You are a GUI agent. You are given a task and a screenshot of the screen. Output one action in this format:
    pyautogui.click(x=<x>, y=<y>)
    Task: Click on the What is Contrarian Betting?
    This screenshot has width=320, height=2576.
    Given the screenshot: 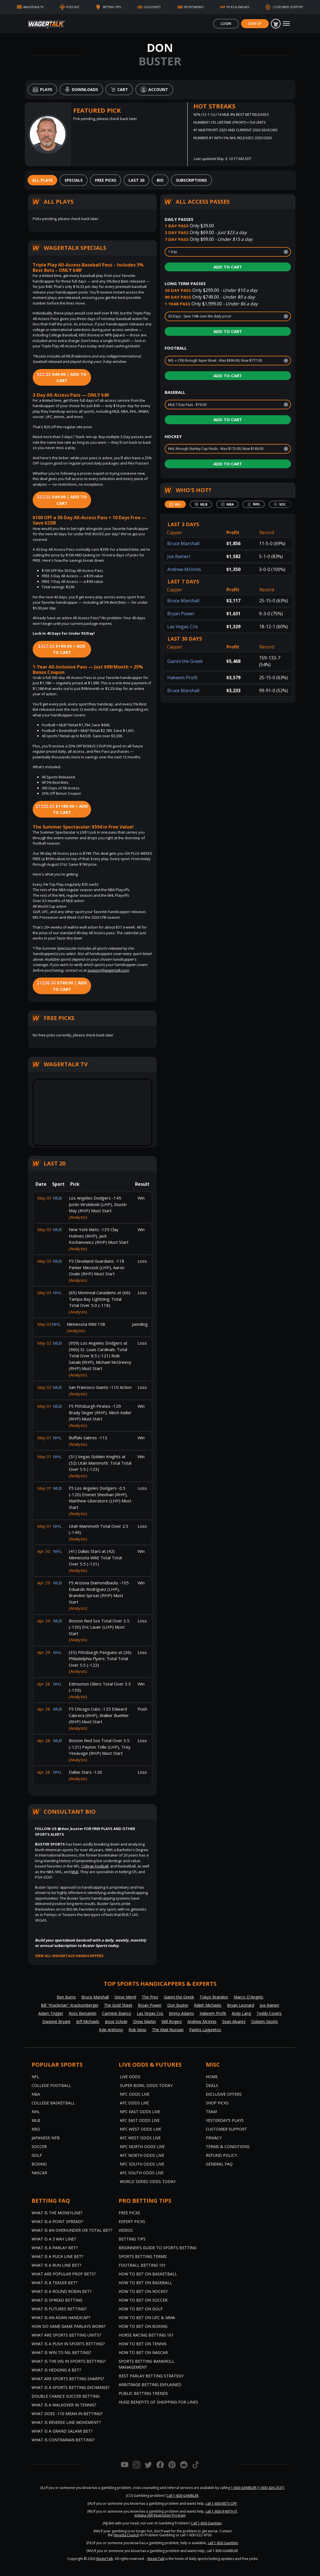 What is the action you would take?
    pyautogui.click(x=63, y=2439)
    